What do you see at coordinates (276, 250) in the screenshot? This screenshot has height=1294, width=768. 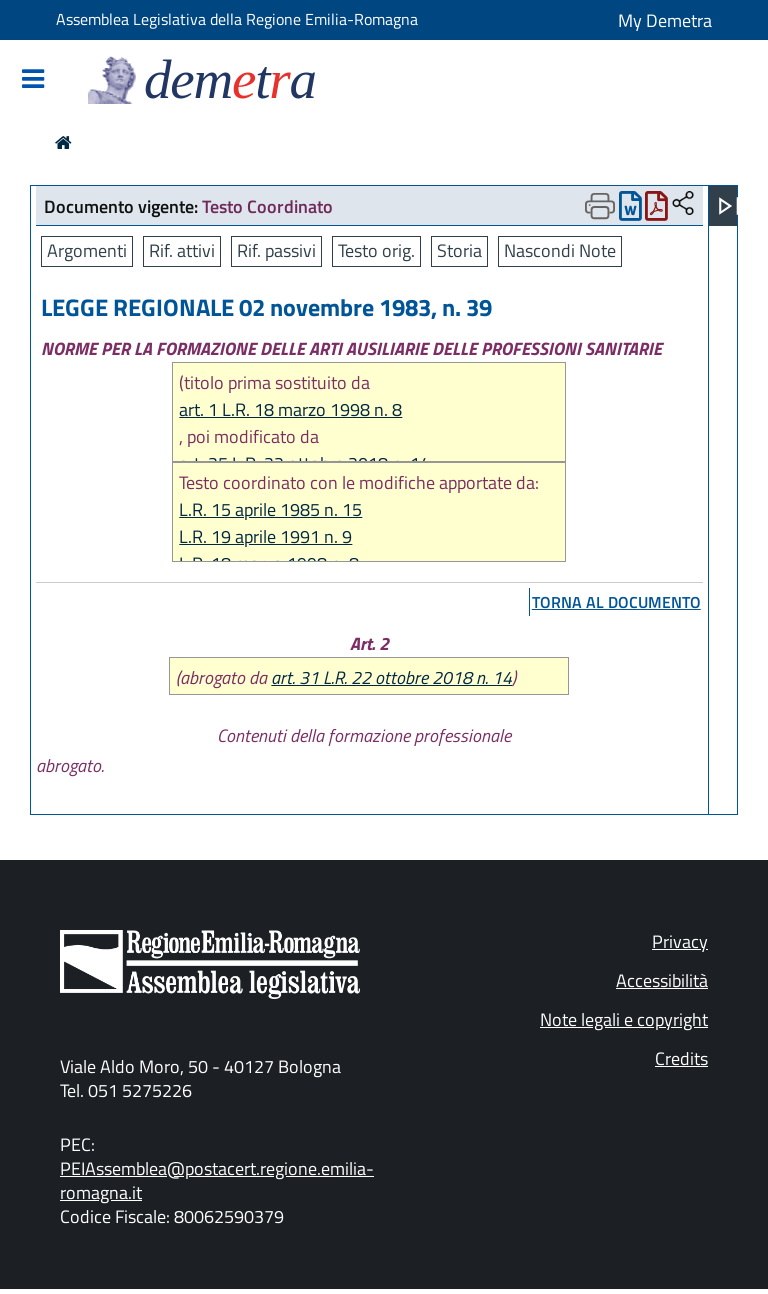 I see `Rif. passivi` at bounding box center [276, 250].